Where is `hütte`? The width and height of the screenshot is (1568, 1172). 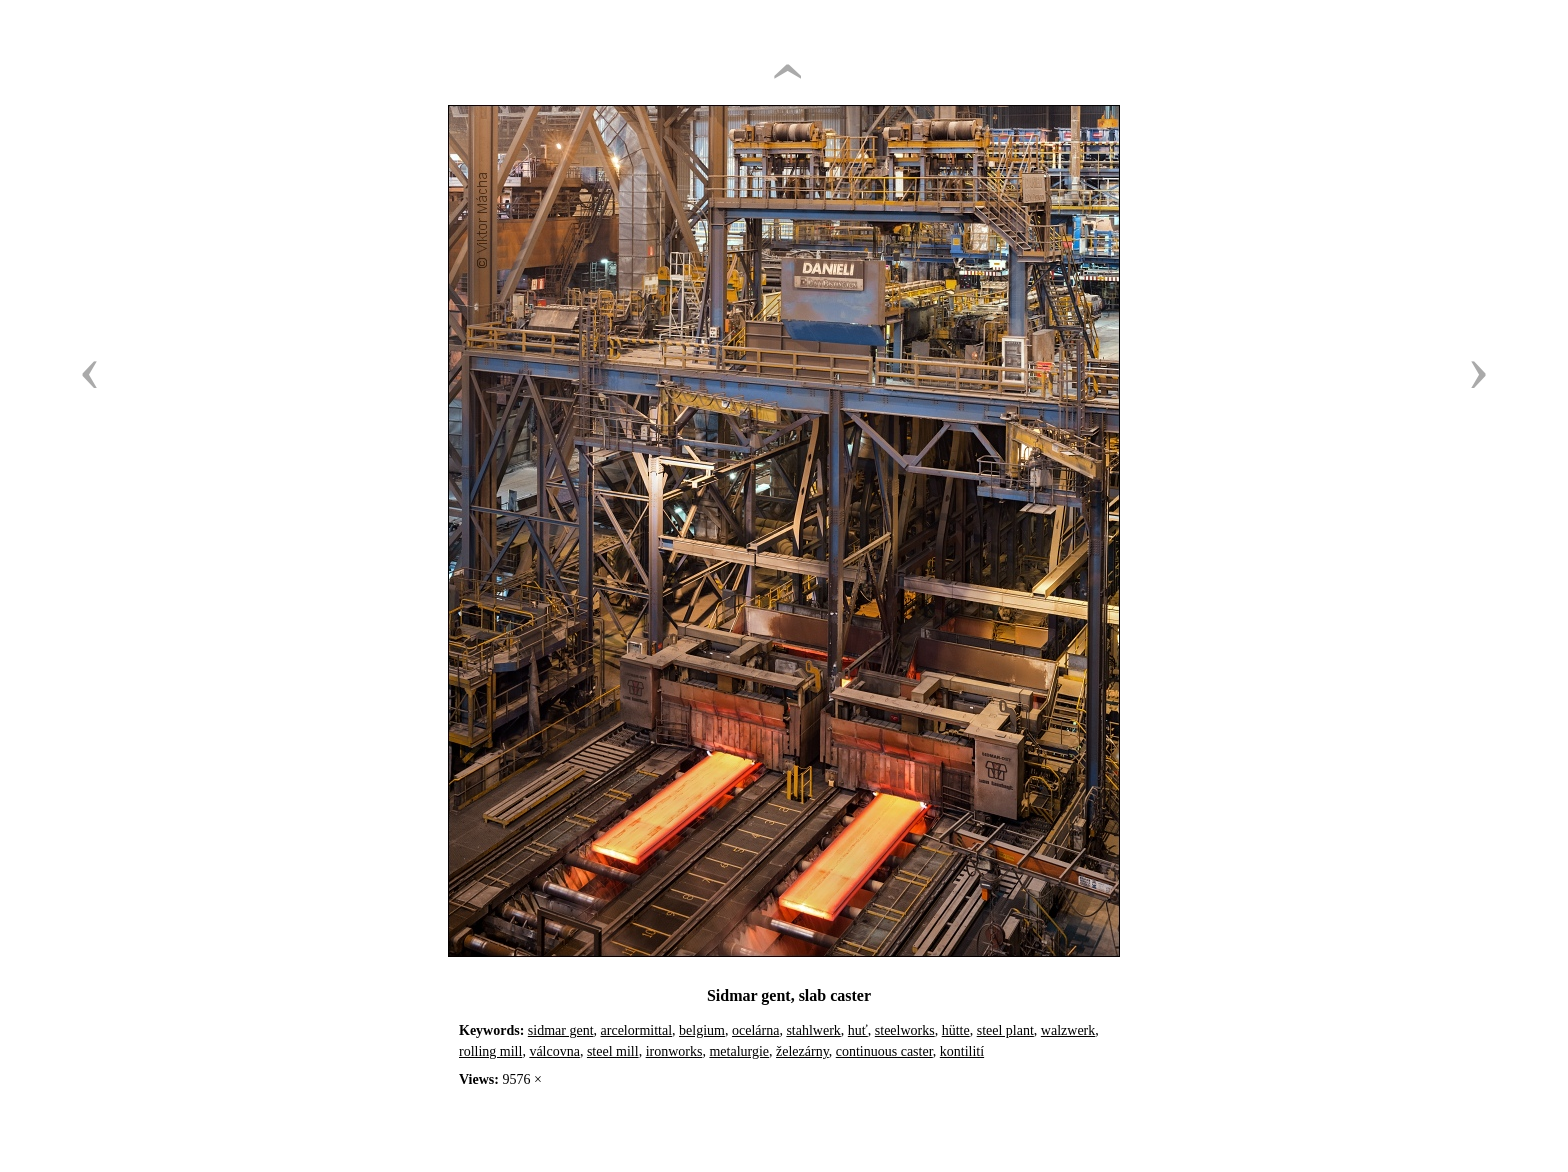 hütte is located at coordinates (956, 1030).